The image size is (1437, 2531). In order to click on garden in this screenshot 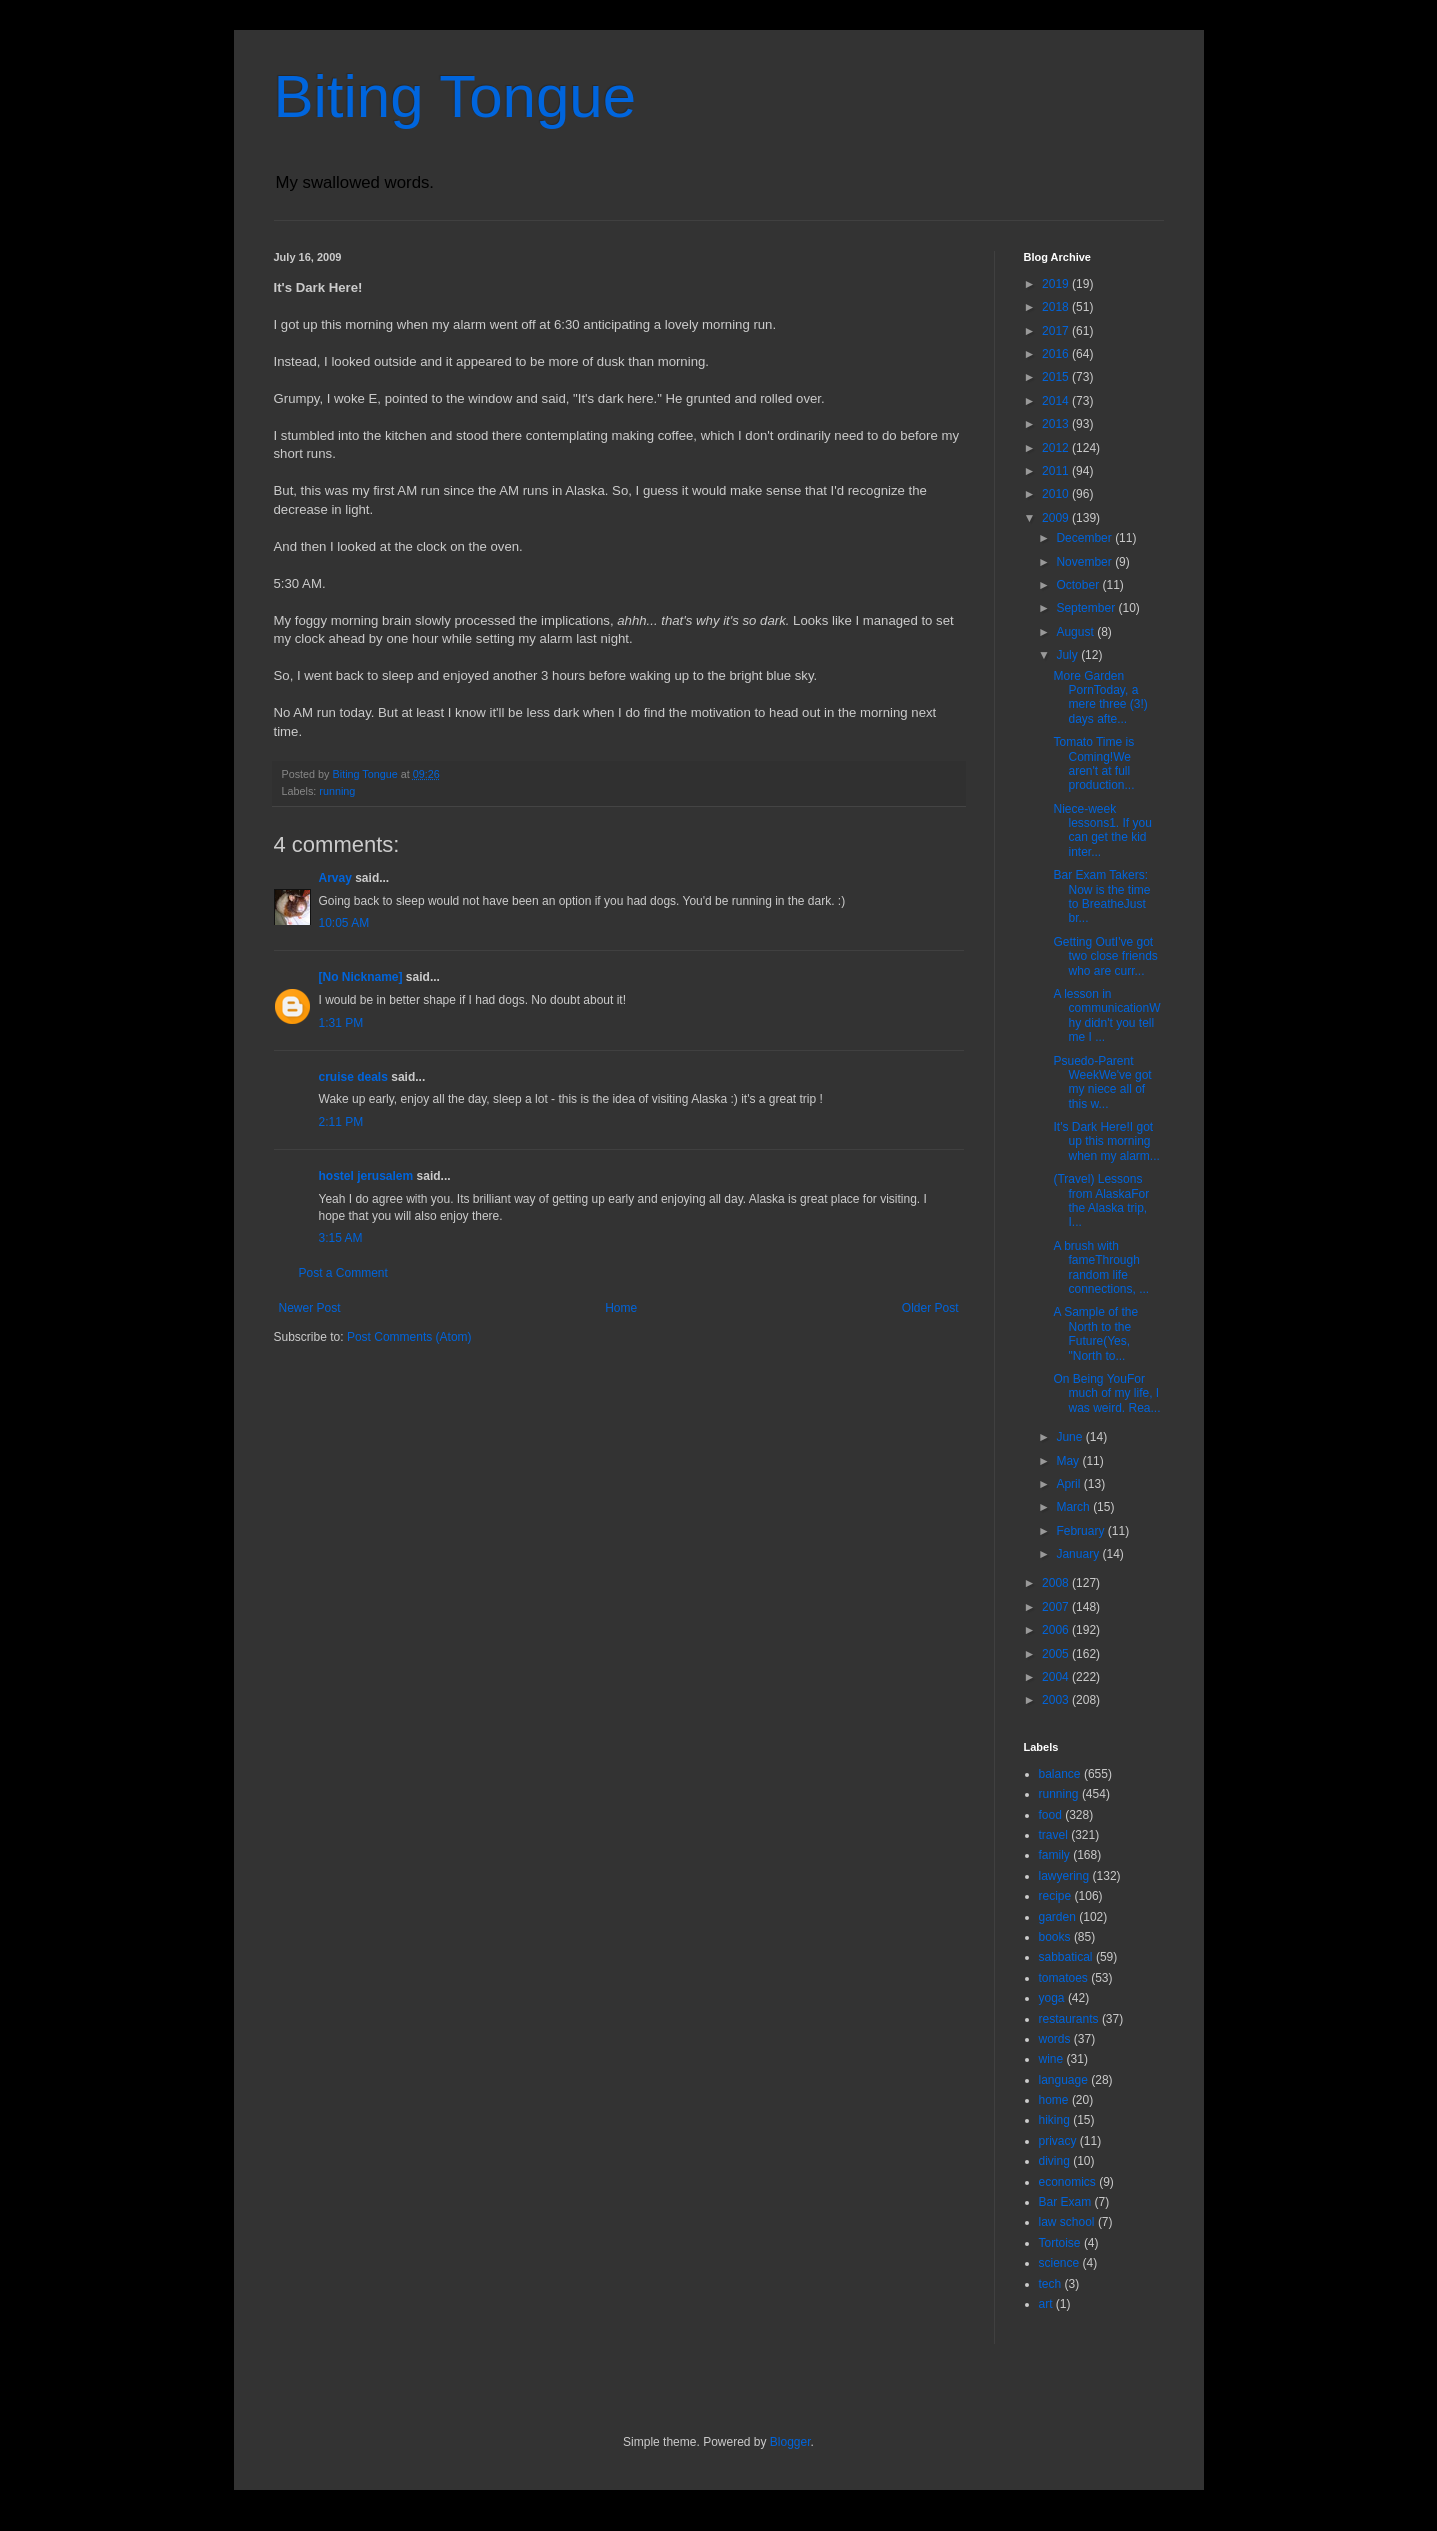, I will do `click(1057, 1917)`.